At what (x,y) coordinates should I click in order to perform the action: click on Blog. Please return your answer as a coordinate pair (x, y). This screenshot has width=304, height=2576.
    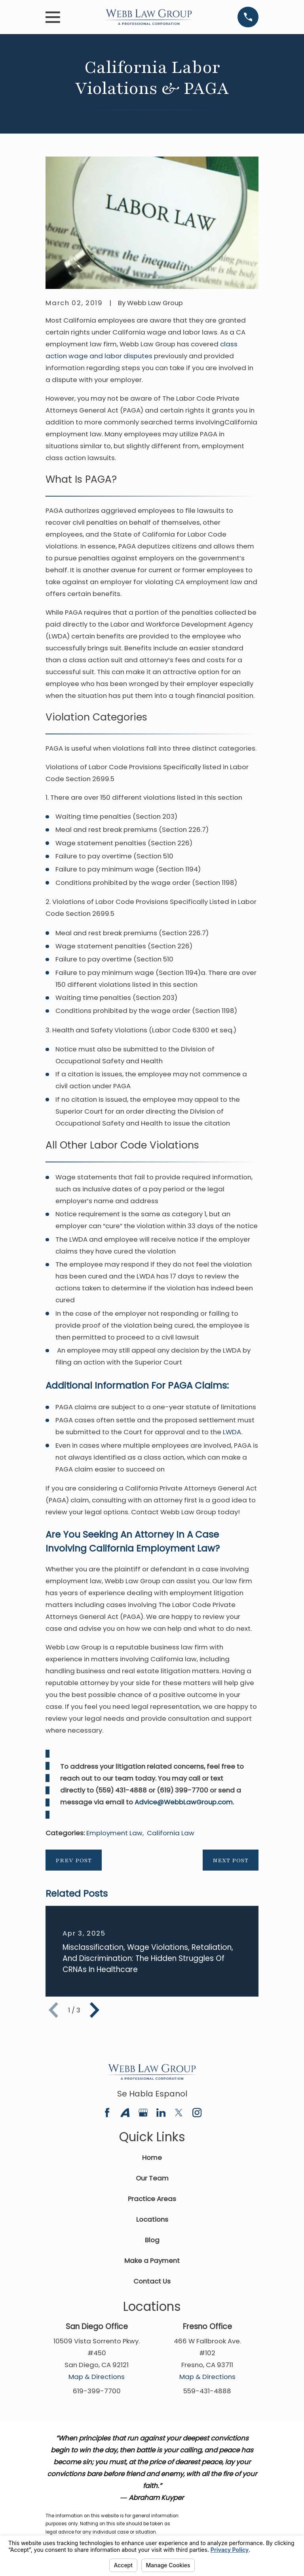
    Looking at the image, I should click on (152, 2240).